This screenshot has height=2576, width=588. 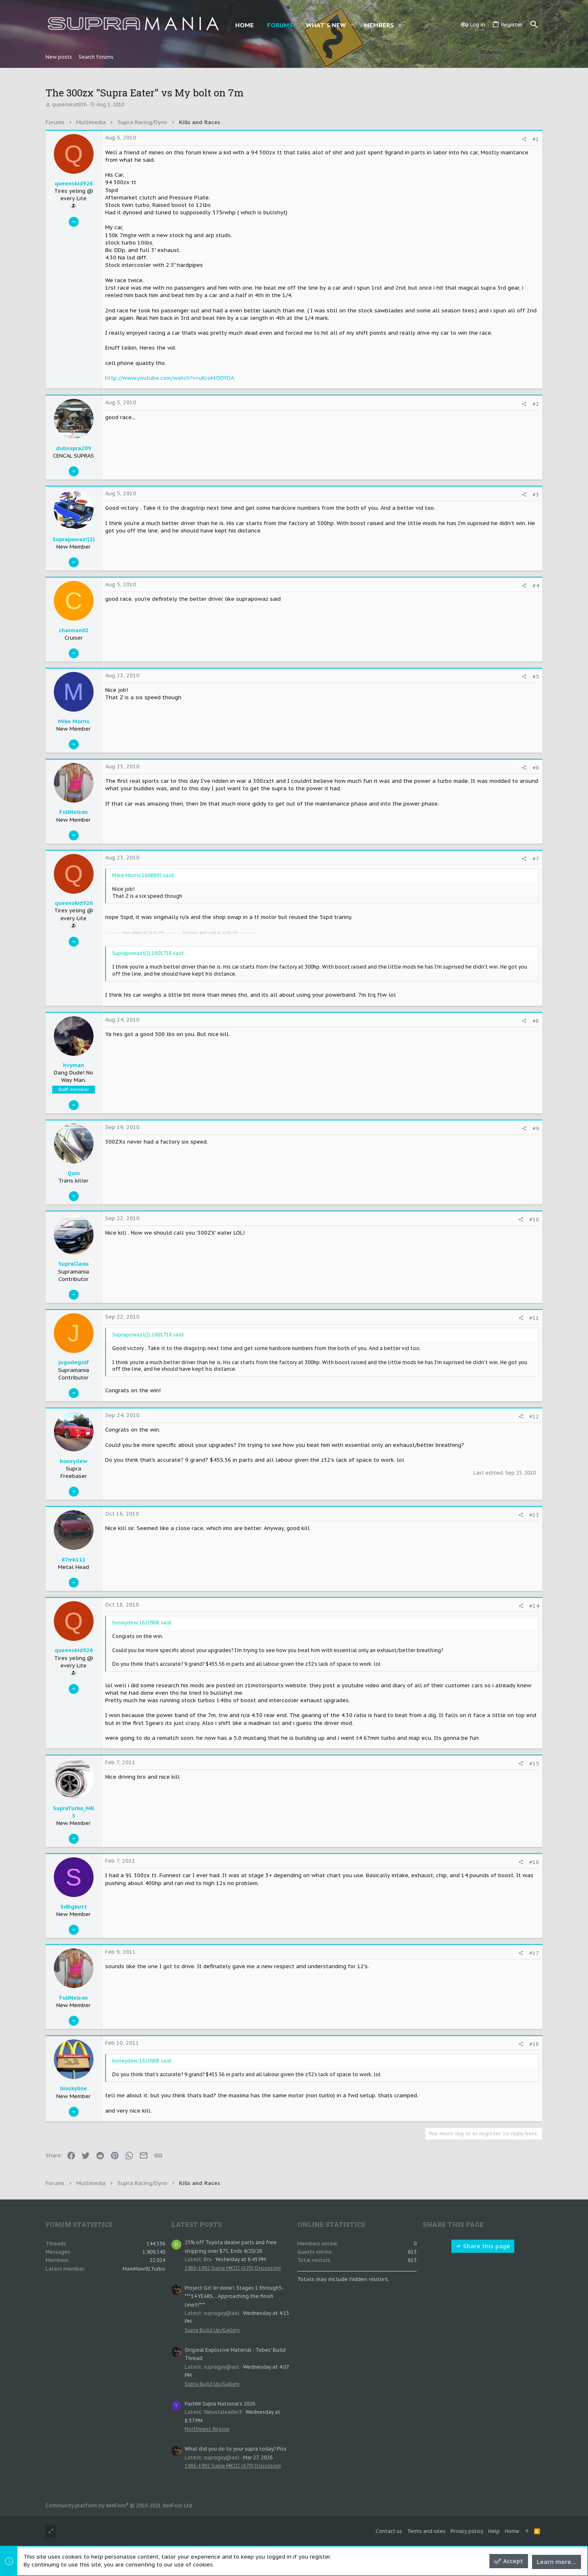 I want to click on honeydew, so click(x=73, y=1461).